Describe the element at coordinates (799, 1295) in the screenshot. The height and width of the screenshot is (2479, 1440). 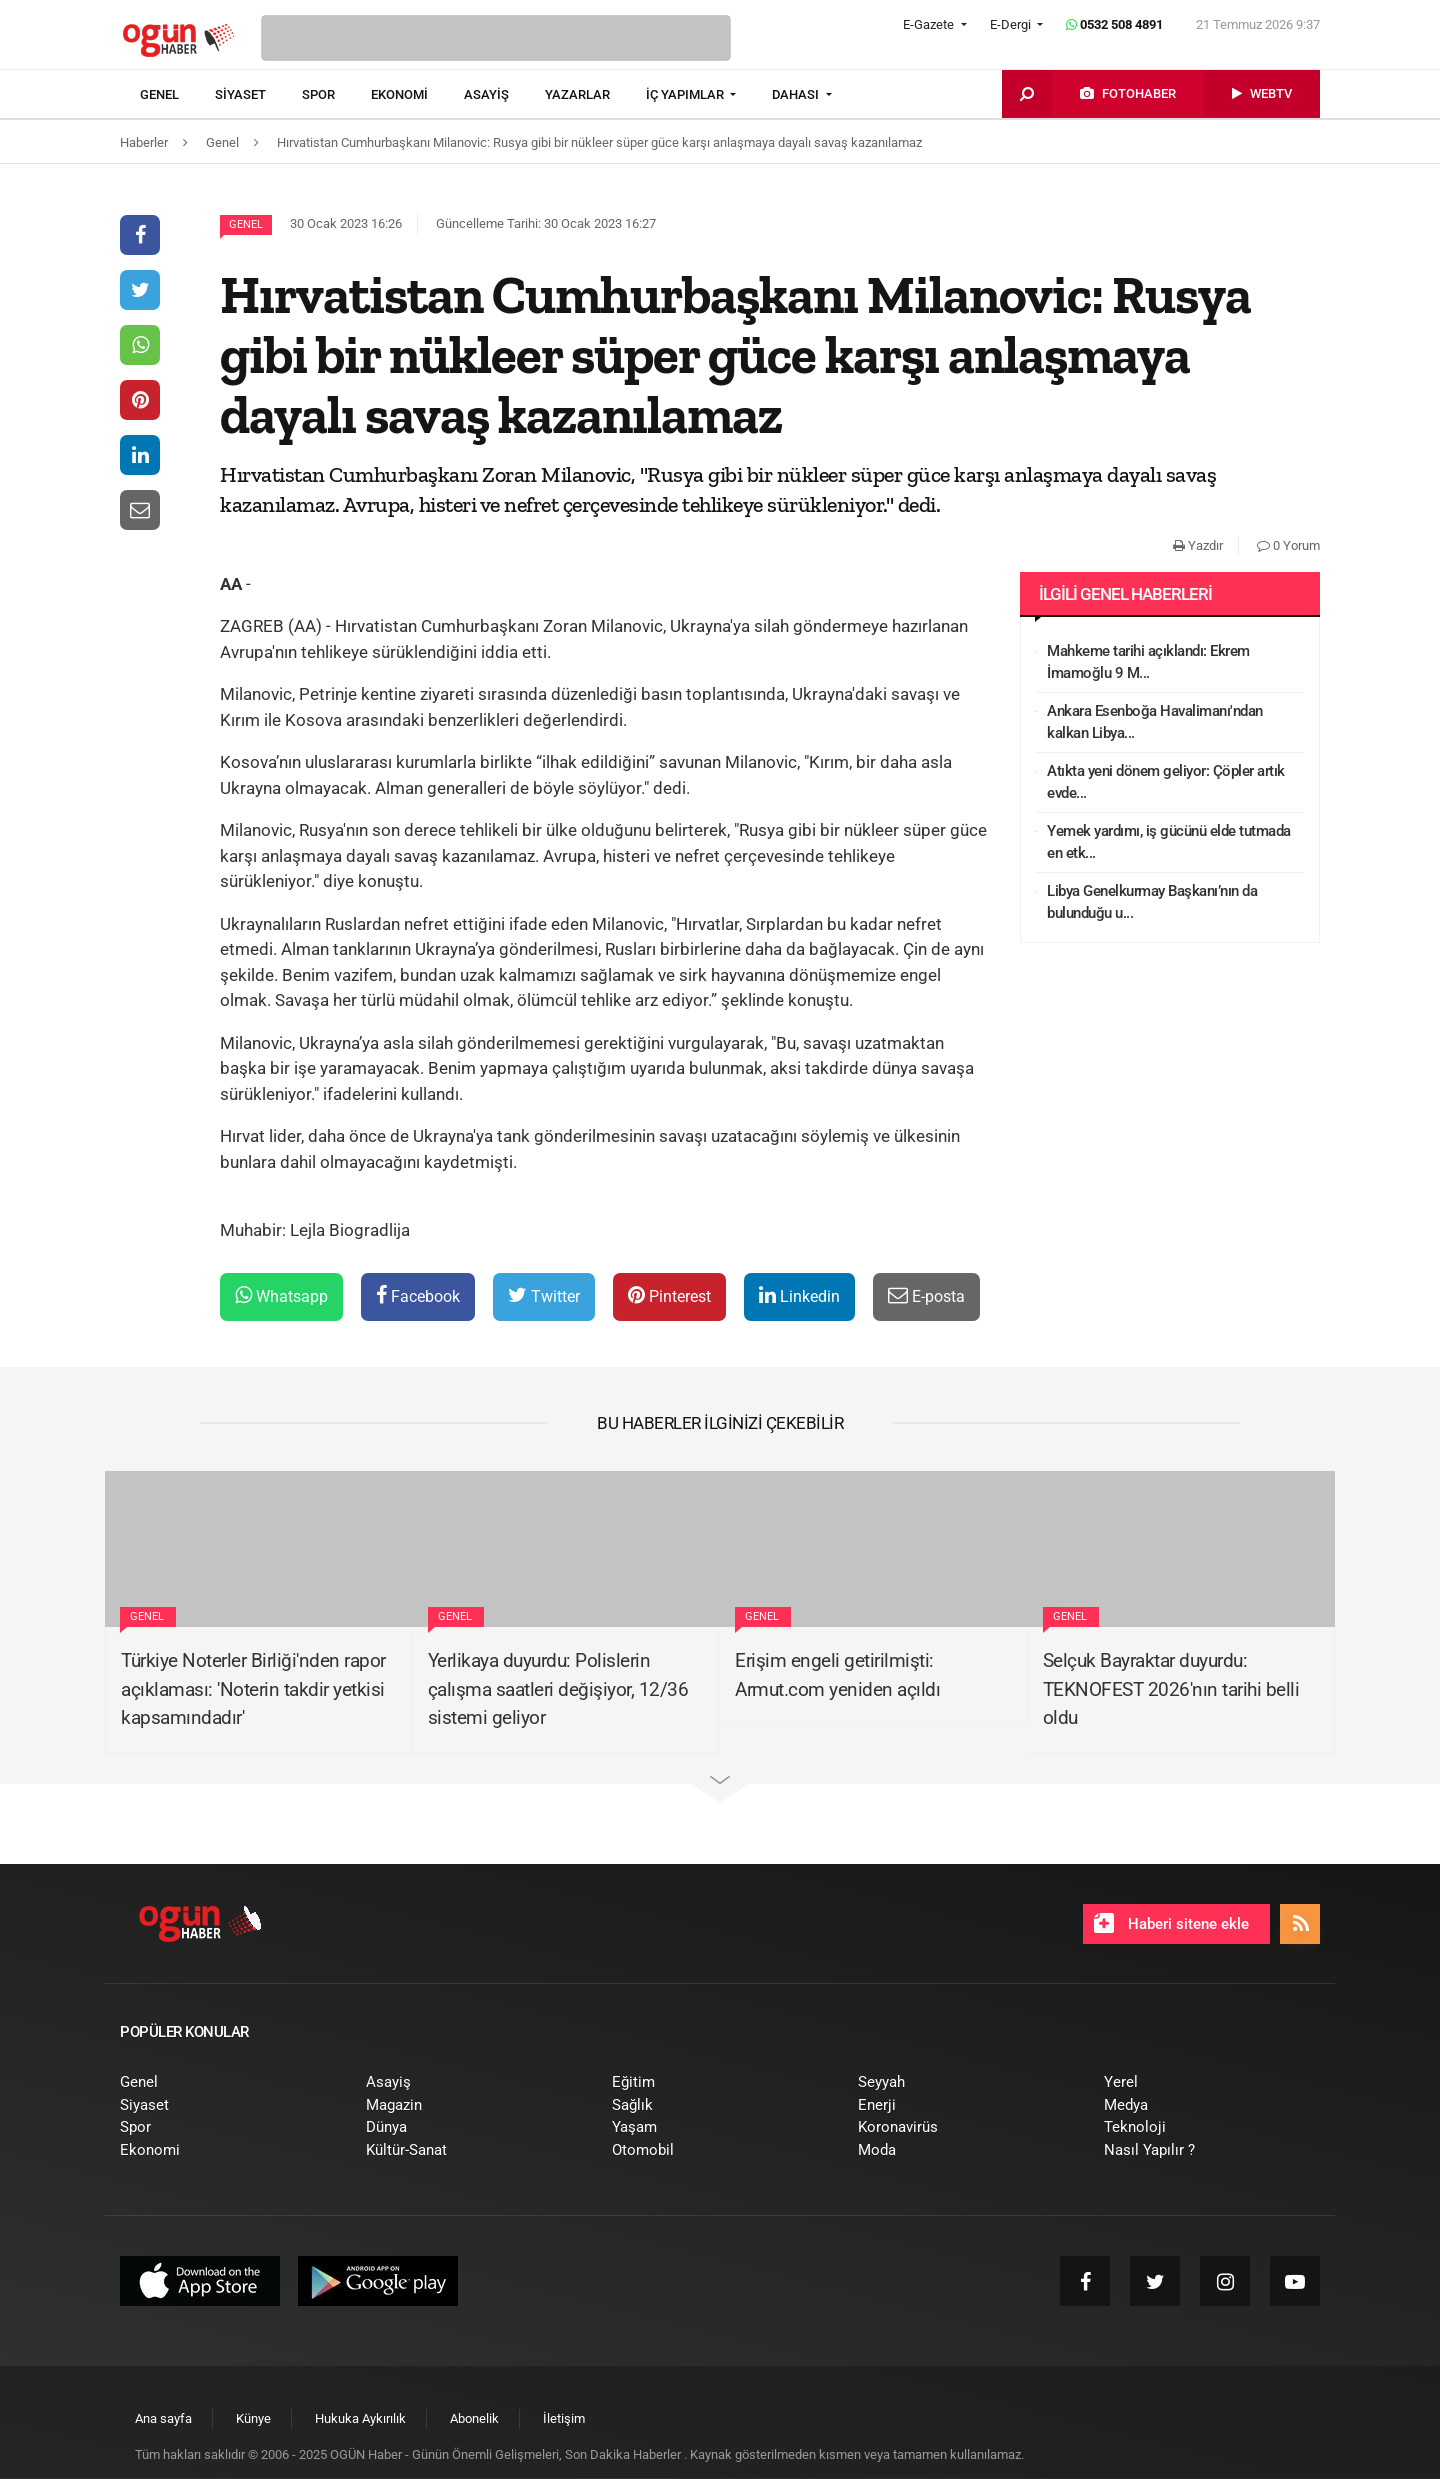
I see `Linkedin` at that location.